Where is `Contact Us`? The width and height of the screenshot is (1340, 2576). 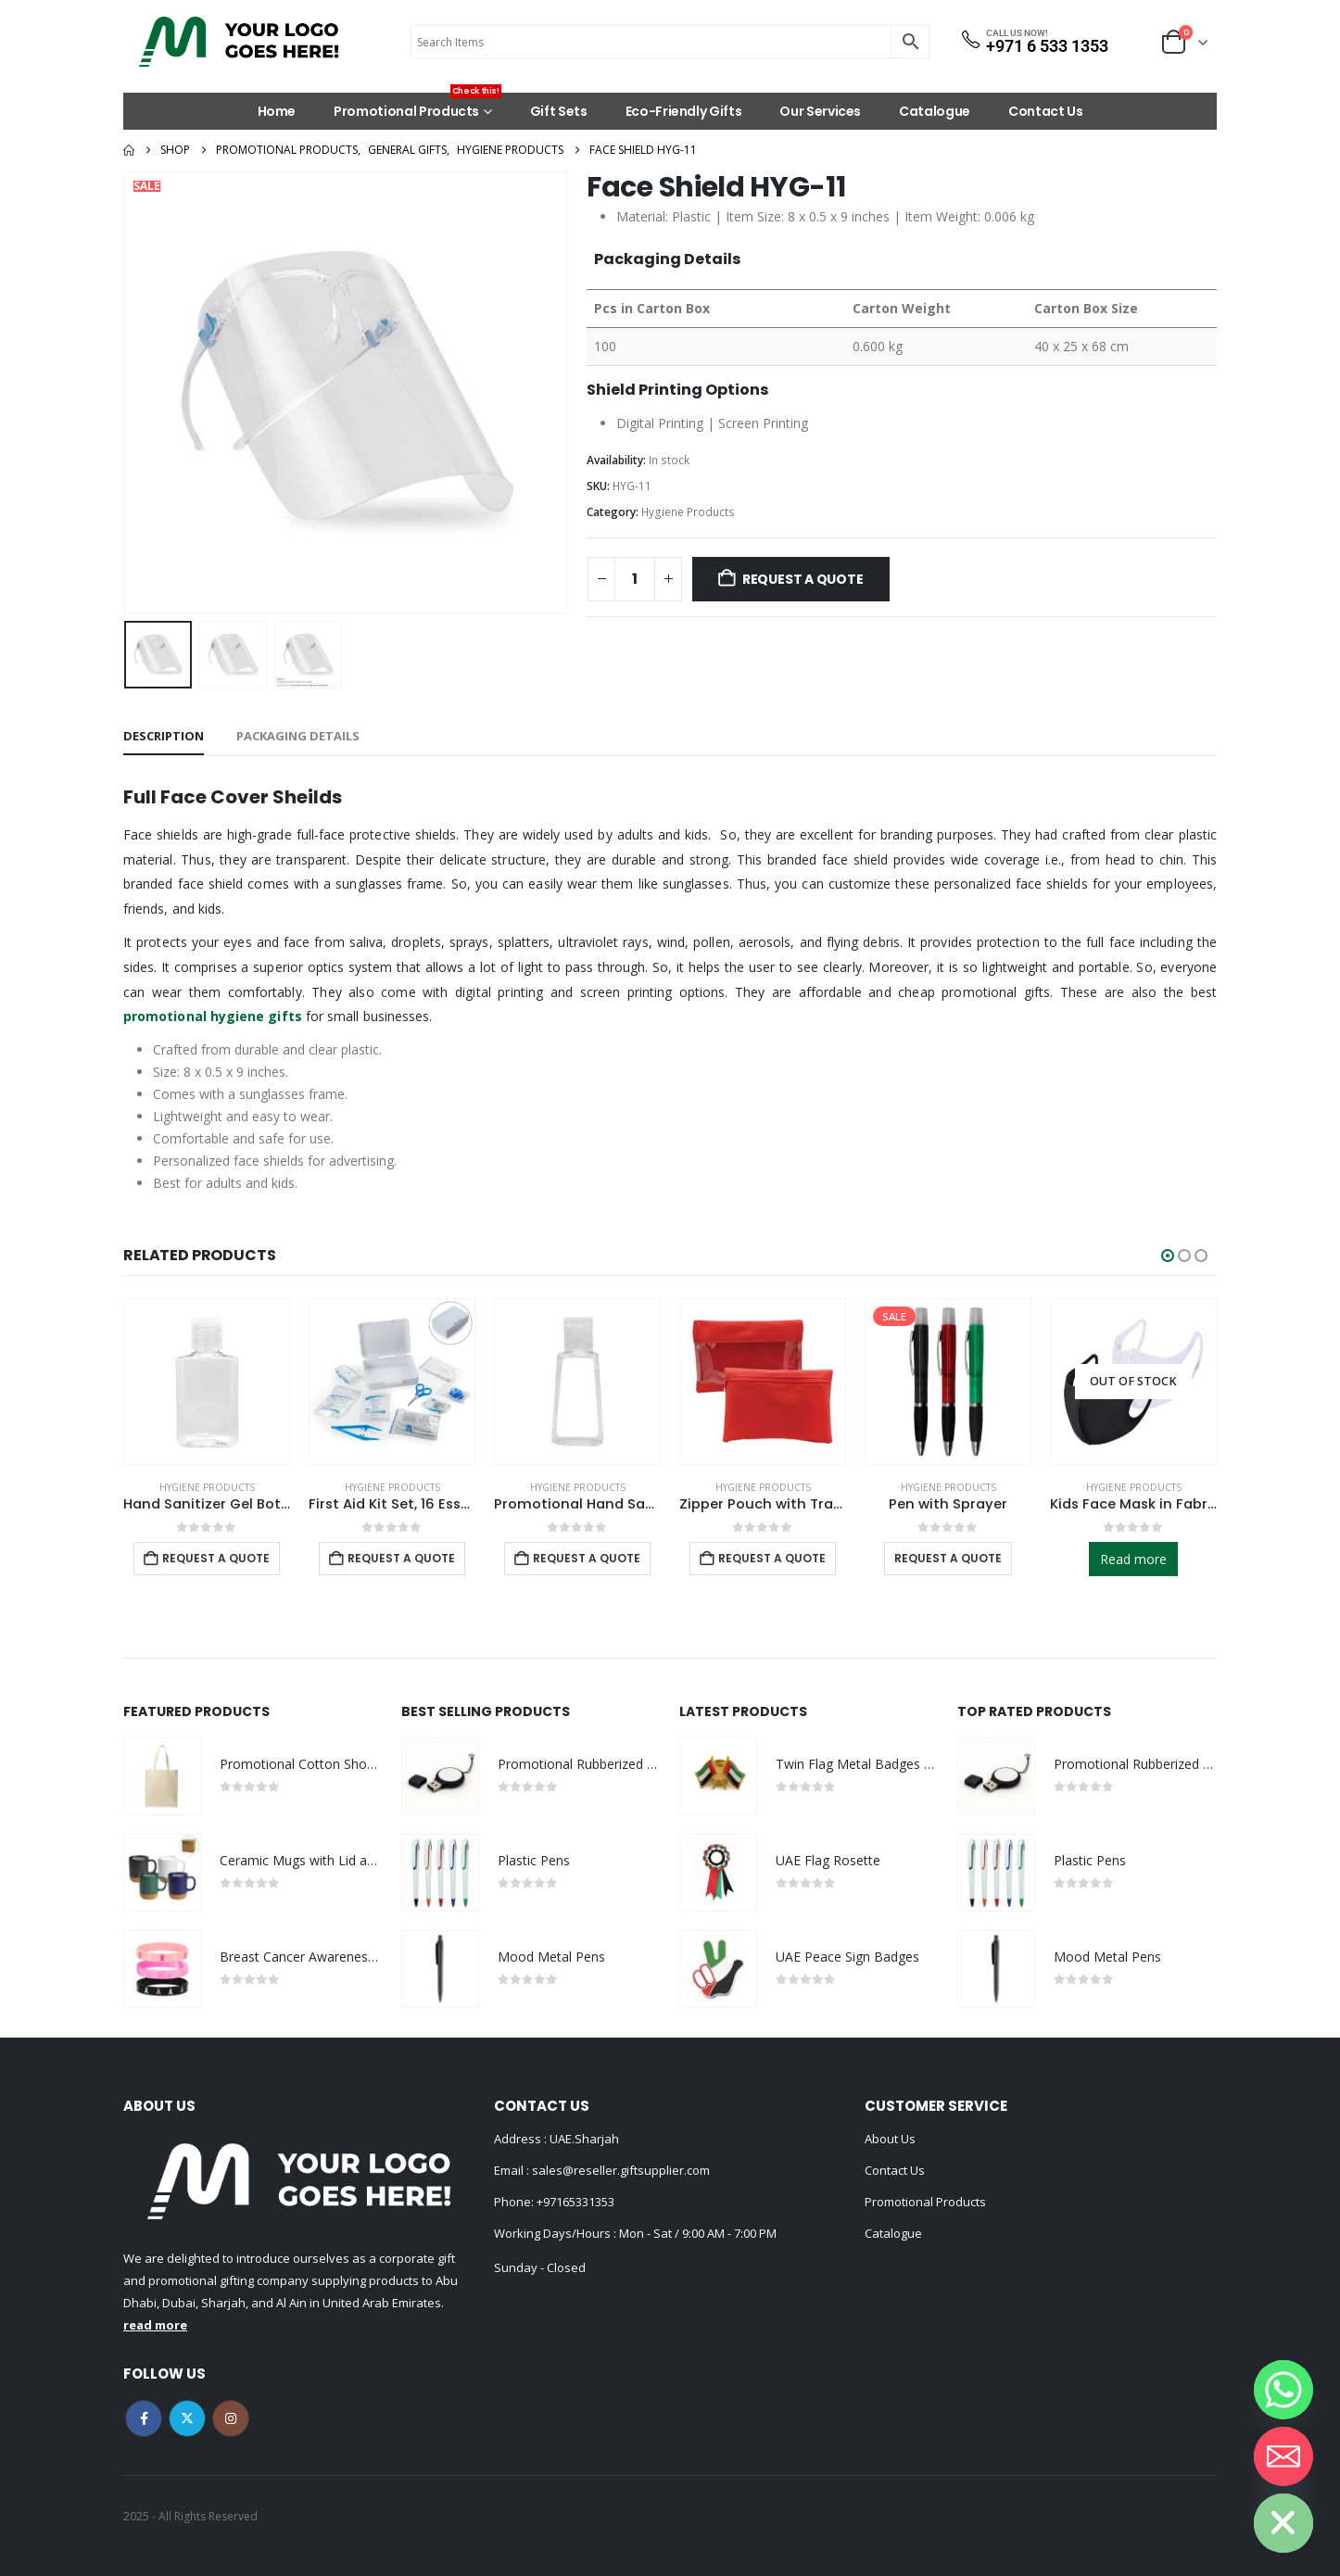
Contact Us is located at coordinates (1045, 111).